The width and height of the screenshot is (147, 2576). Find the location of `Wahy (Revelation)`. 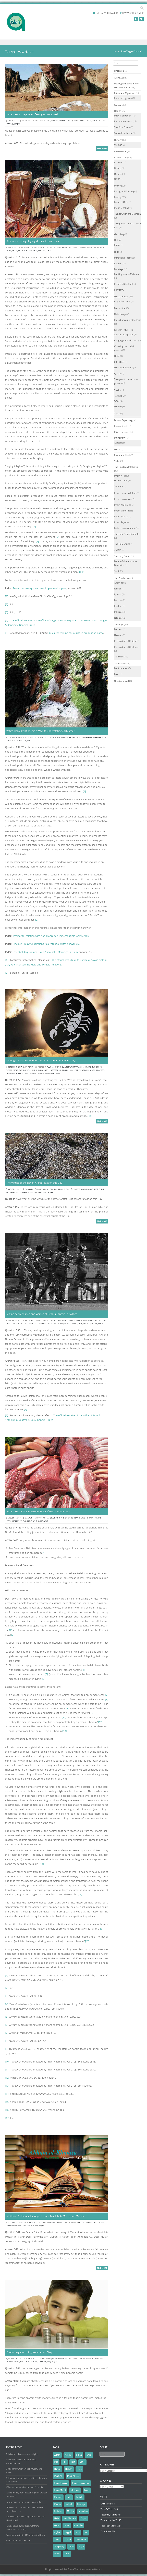

Wahy (Revelation) is located at coordinates (123, 133).